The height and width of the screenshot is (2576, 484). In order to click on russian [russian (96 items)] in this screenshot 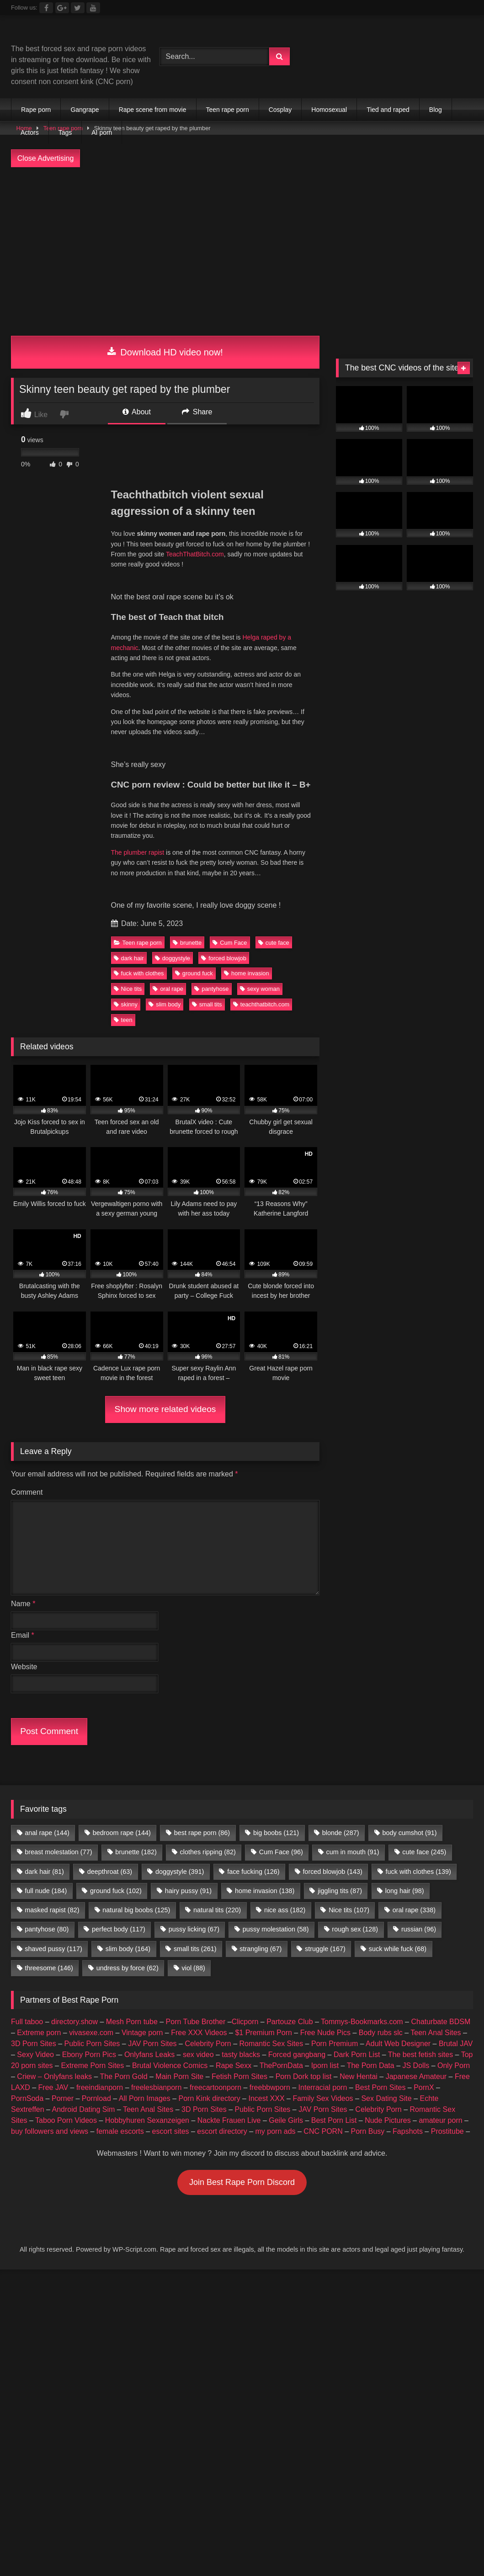, I will do `click(418, 1929)`.